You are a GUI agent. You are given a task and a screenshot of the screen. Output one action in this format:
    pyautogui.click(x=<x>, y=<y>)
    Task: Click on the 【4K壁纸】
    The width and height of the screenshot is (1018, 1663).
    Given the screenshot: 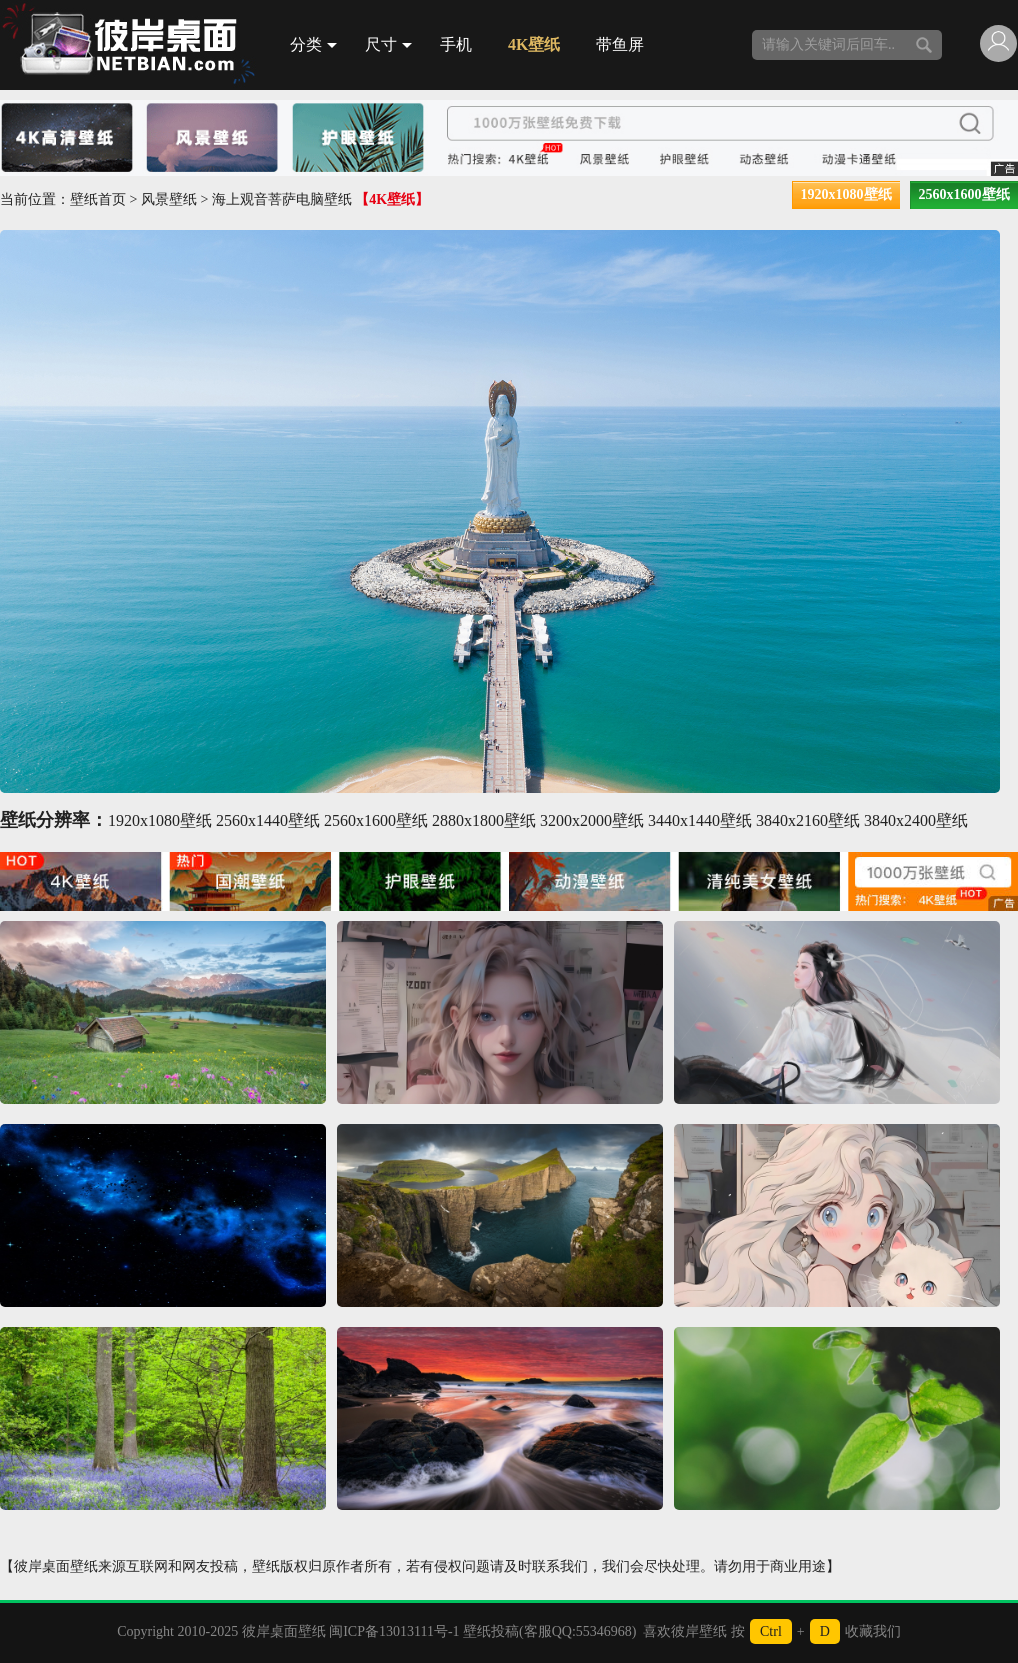 What is the action you would take?
    pyautogui.click(x=392, y=199)
    